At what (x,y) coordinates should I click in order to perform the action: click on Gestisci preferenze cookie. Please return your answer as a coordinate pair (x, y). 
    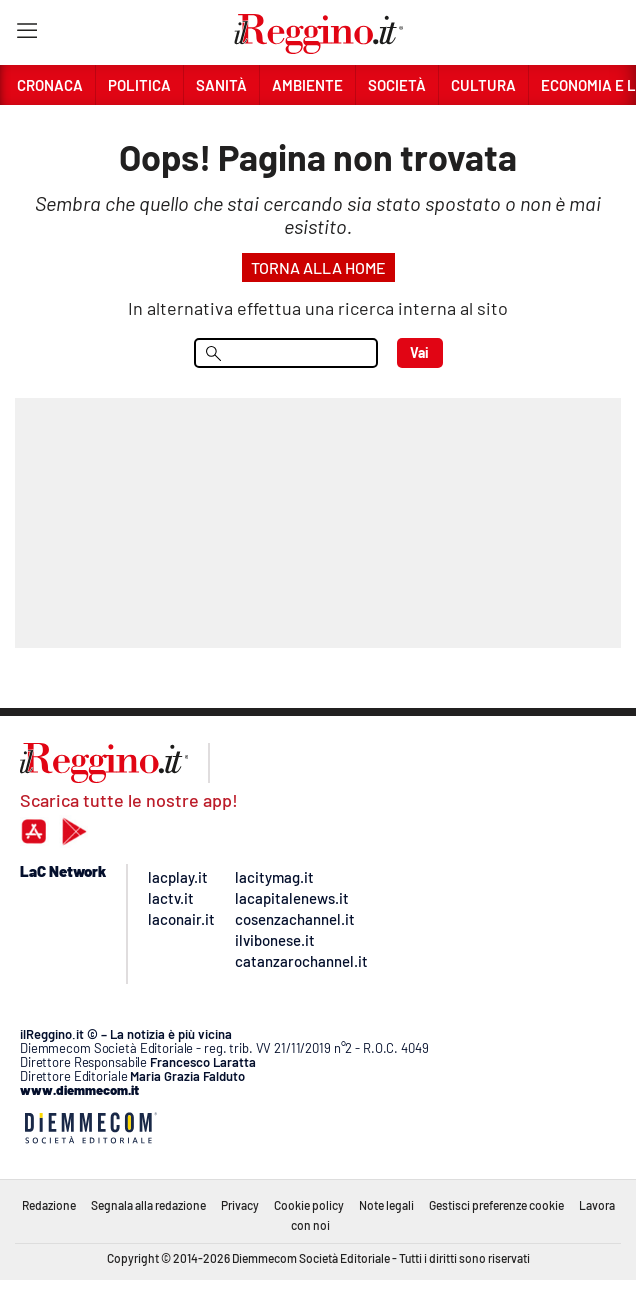
    Looking at the image, I should click on (496, 1205).